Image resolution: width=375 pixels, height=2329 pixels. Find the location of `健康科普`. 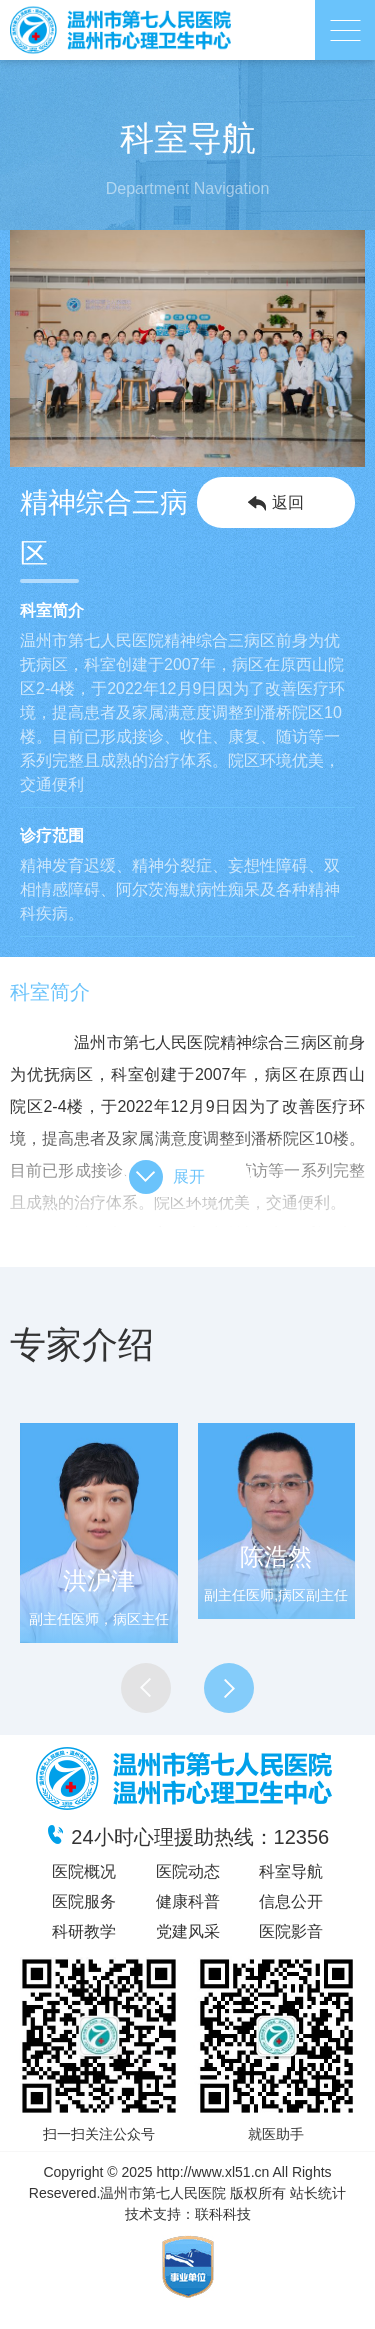

健康科普 is located at coordinates (188, 1901).